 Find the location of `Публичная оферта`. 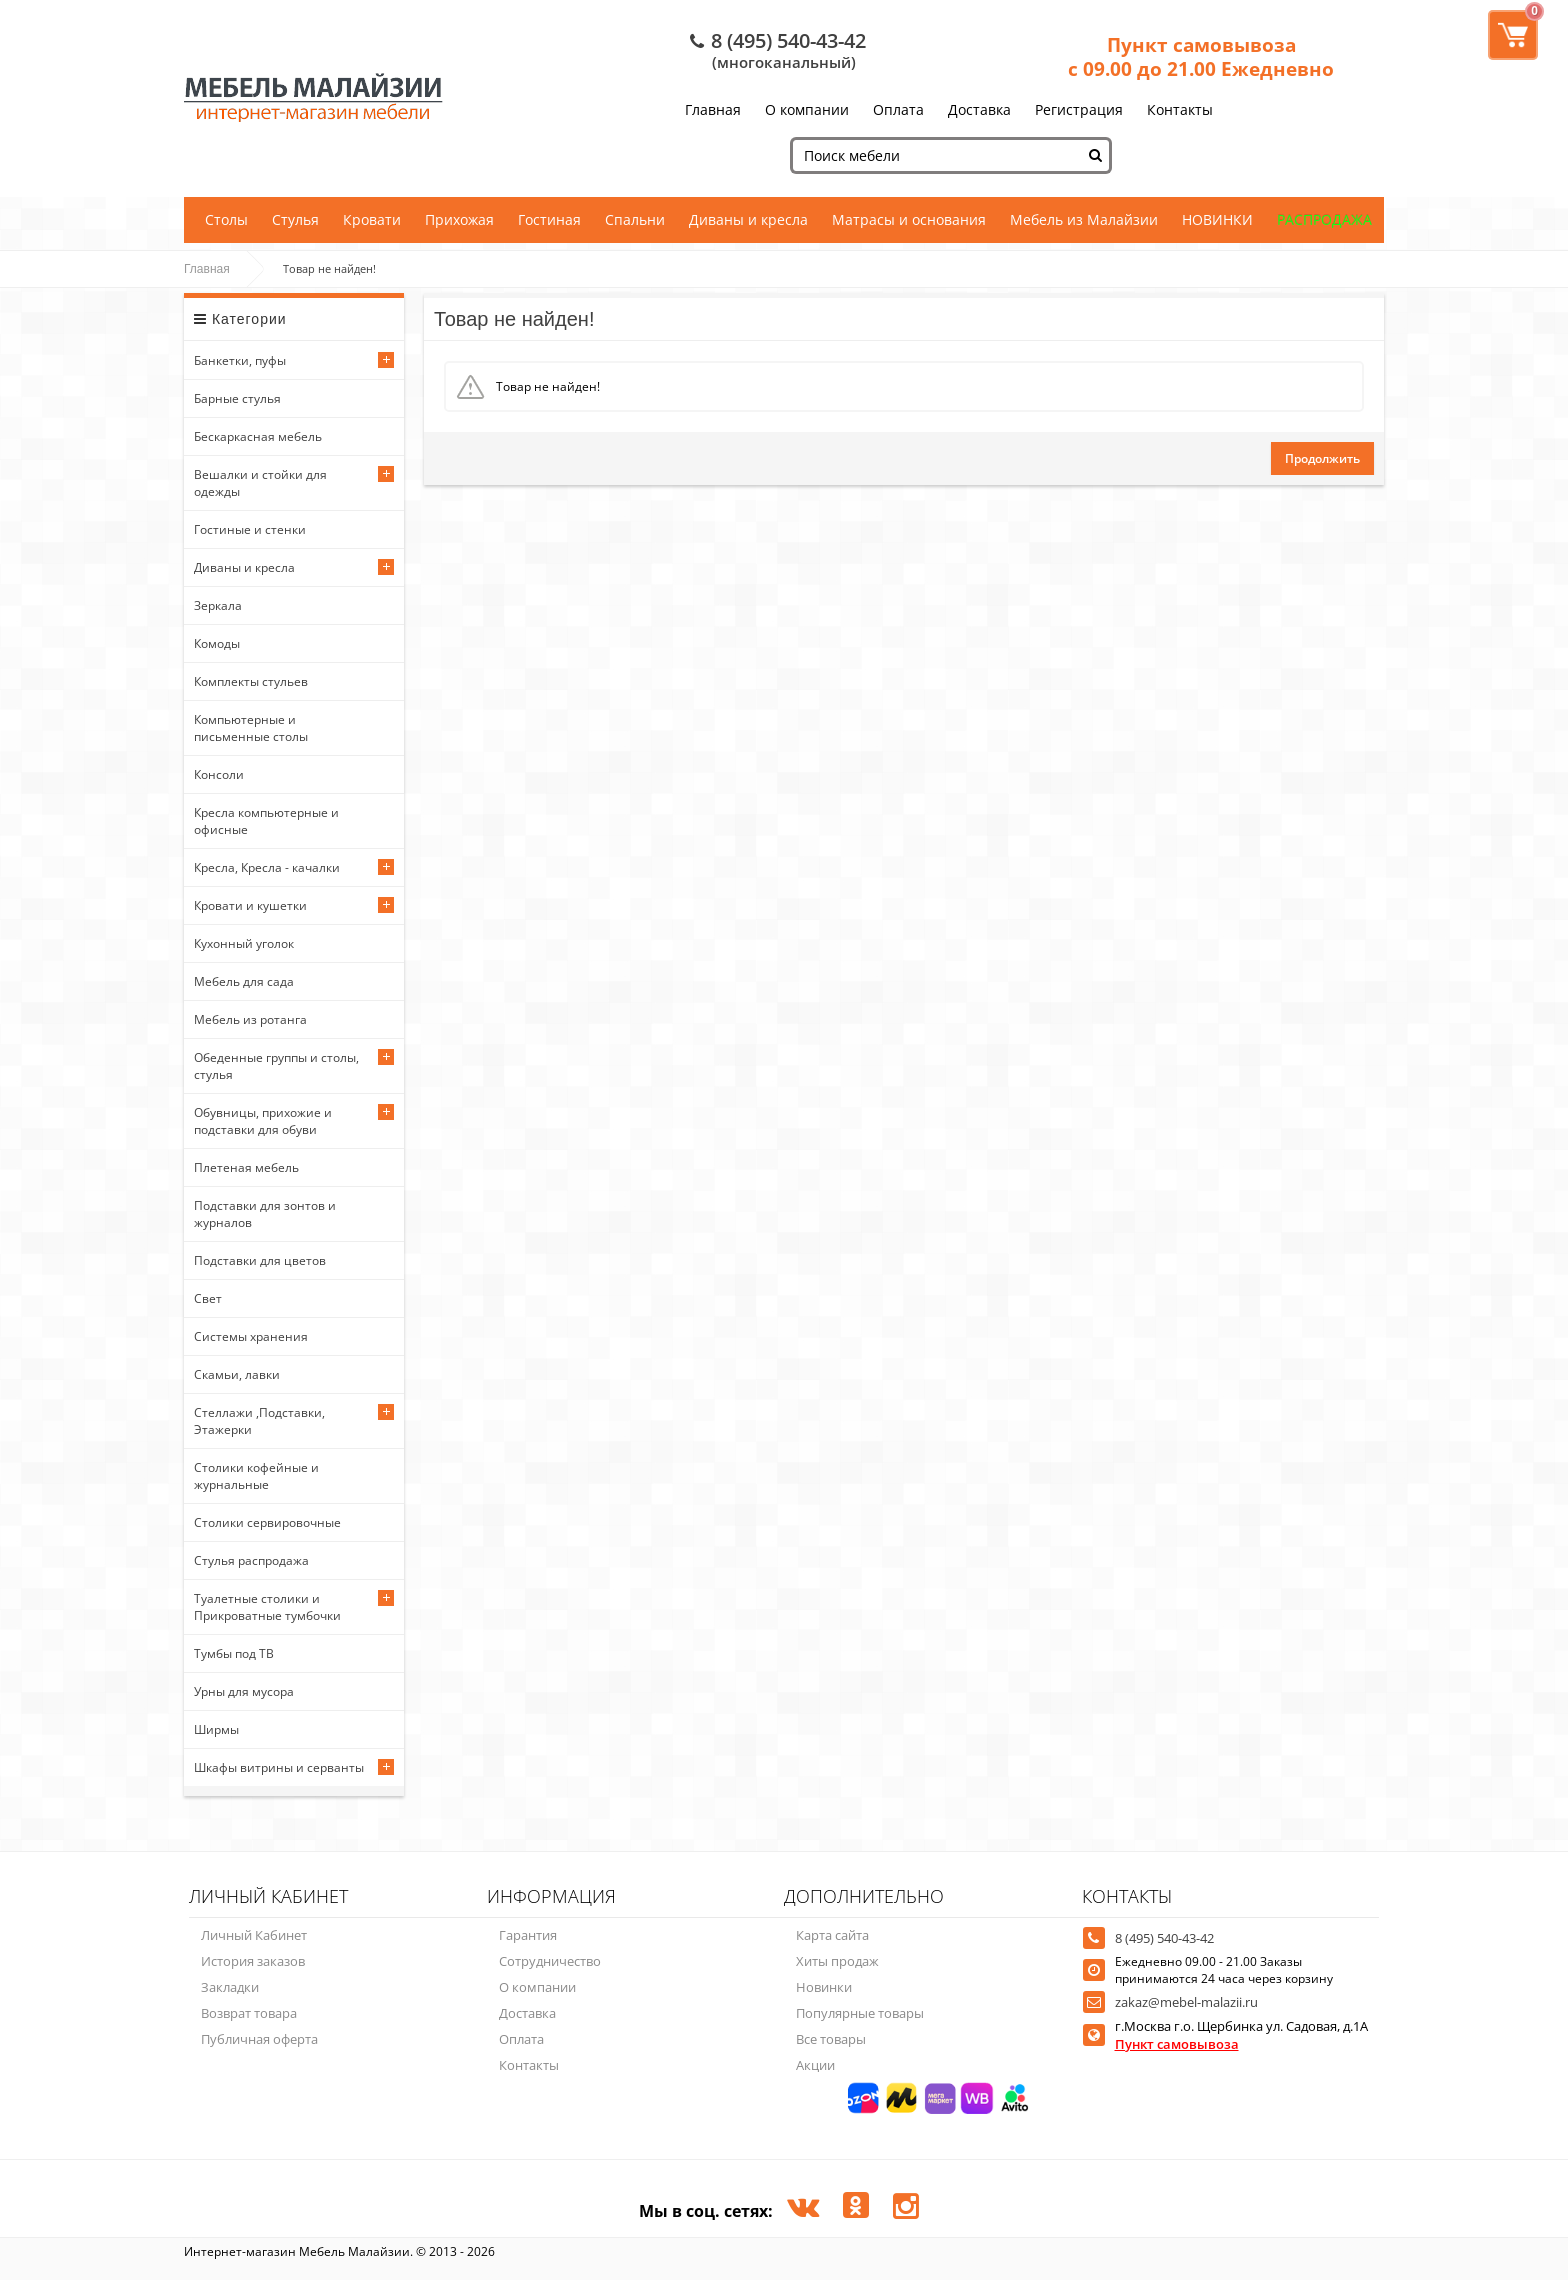

Публичная оферта is located at coordinates (259, 2039).